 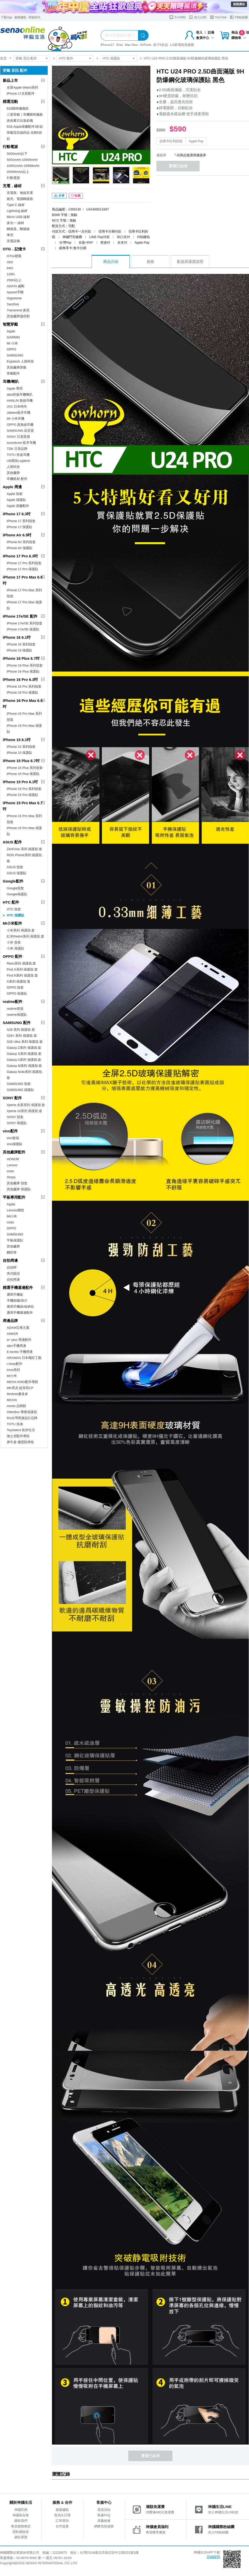 What do you see at coordinates (12, 842) in the screenshot?
I see `ASUS 配件` at bounding box center [12, 842].